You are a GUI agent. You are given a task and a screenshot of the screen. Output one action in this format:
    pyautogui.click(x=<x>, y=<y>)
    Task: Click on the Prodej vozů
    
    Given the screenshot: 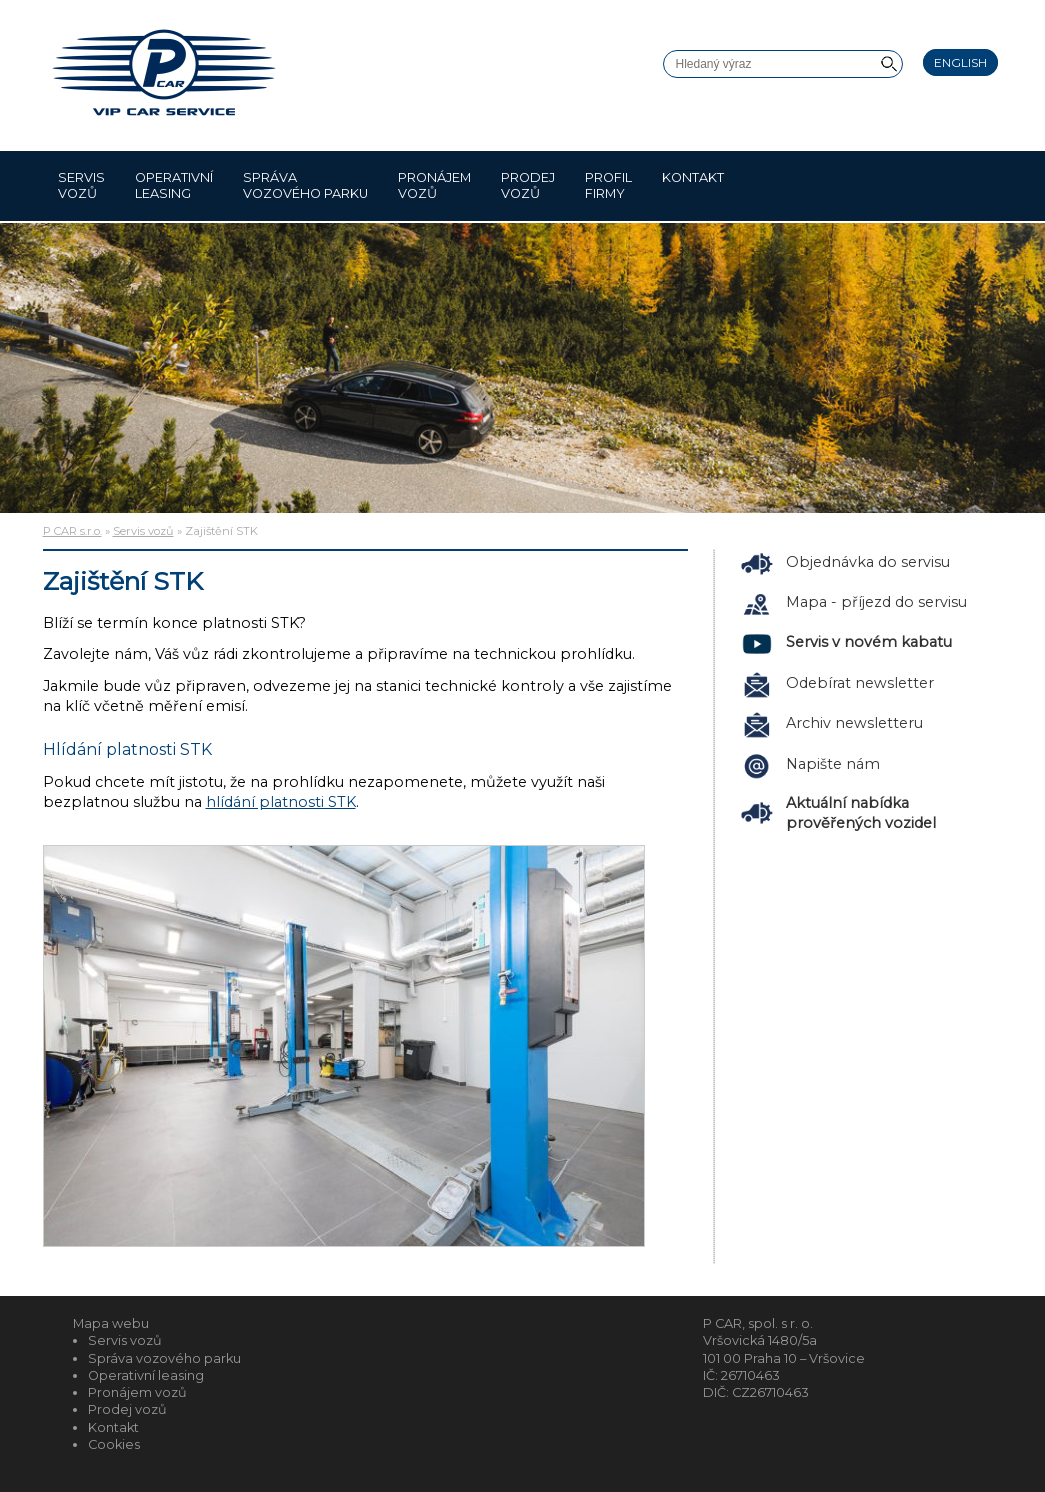 What is the action you would take?
    pyautogui.click(x=528, y=185)
    